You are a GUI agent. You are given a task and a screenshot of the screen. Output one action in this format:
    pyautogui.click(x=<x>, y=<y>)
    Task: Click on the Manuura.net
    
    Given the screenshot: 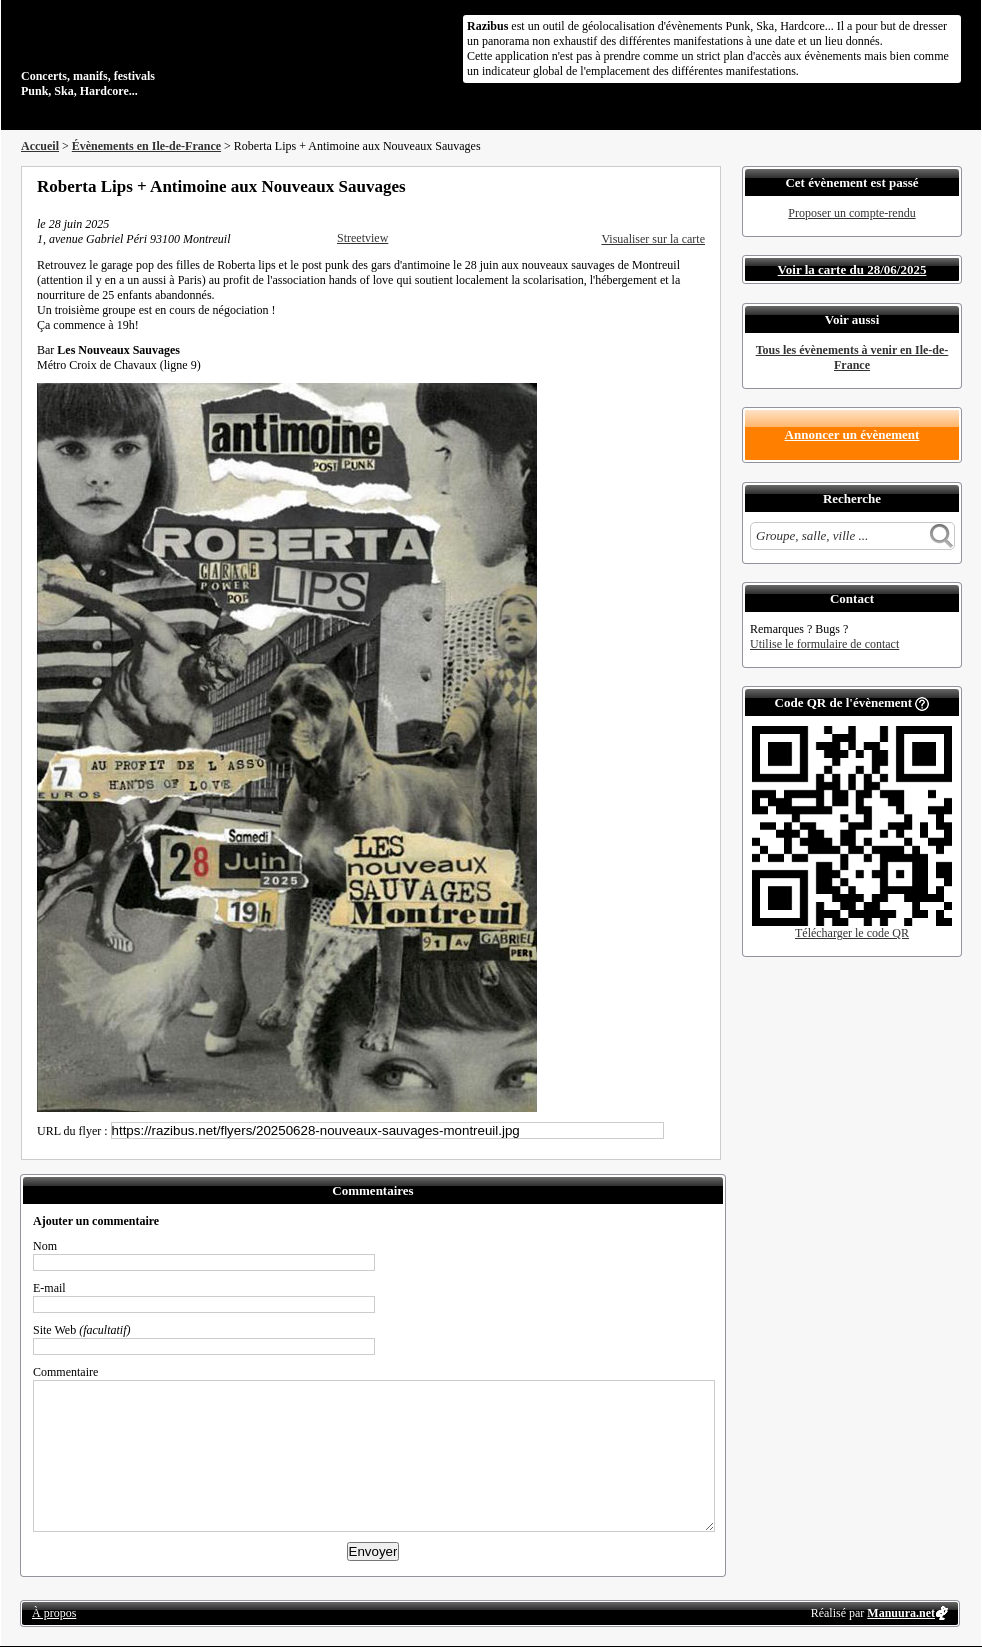 What is the action you would take?
    pyautogui.click(x=901, y=1613)
    